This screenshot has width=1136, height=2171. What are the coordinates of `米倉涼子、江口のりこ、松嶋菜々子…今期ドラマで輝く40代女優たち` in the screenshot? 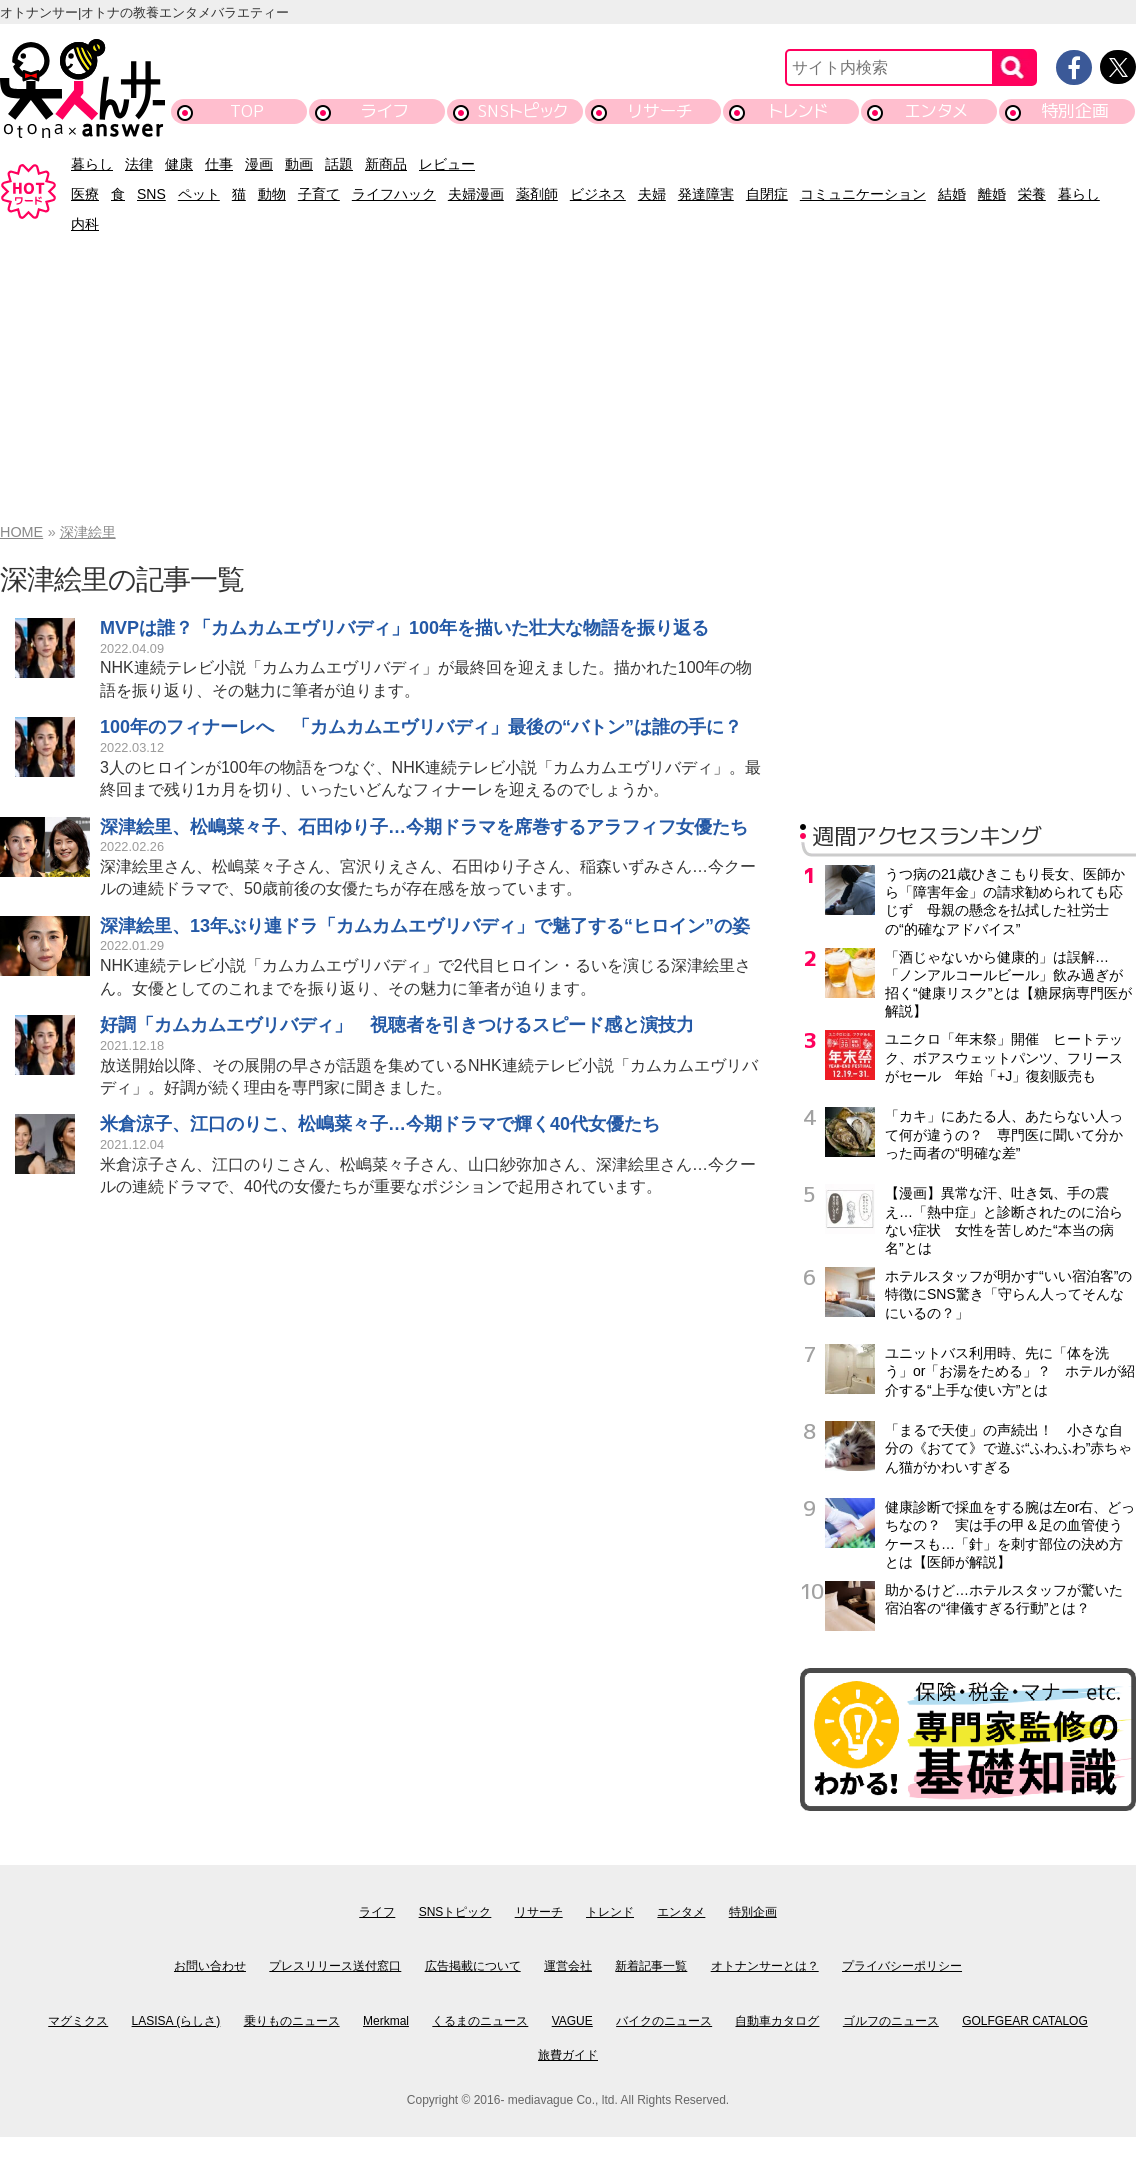 It's located at (380, 1124).